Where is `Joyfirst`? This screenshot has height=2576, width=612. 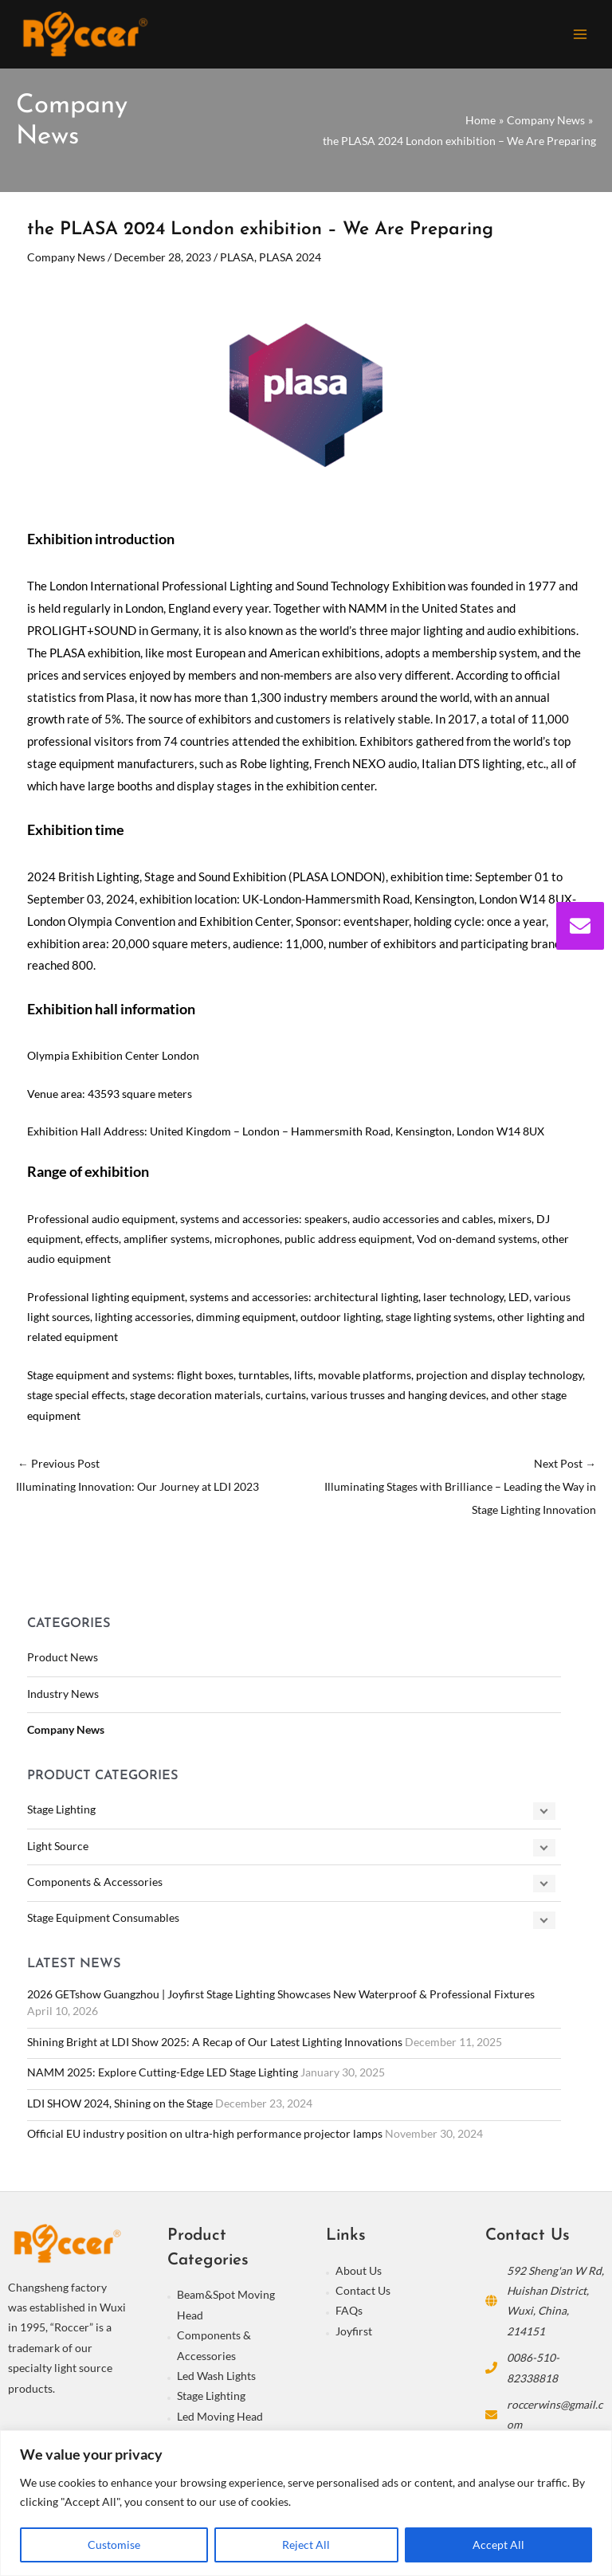
Joyfirst is located at coordinates (353, 2336).